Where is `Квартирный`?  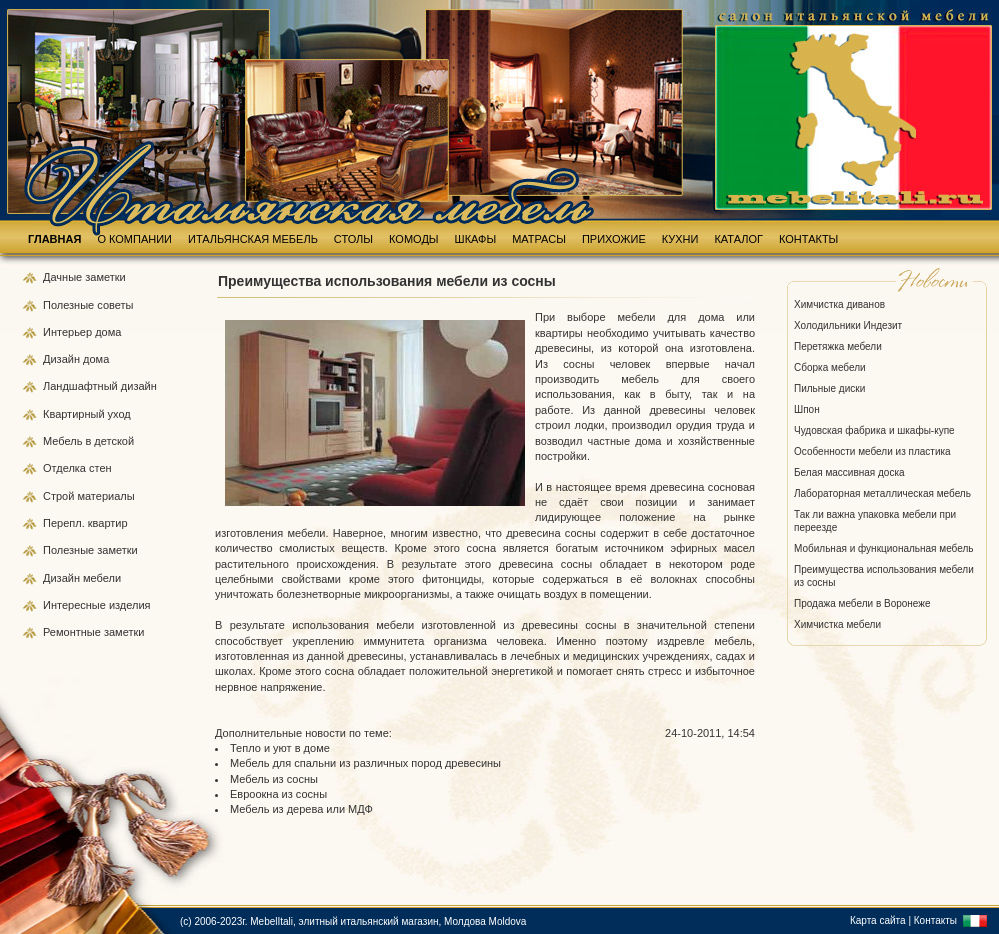
Квартирный is located at coordinates (75, 414).